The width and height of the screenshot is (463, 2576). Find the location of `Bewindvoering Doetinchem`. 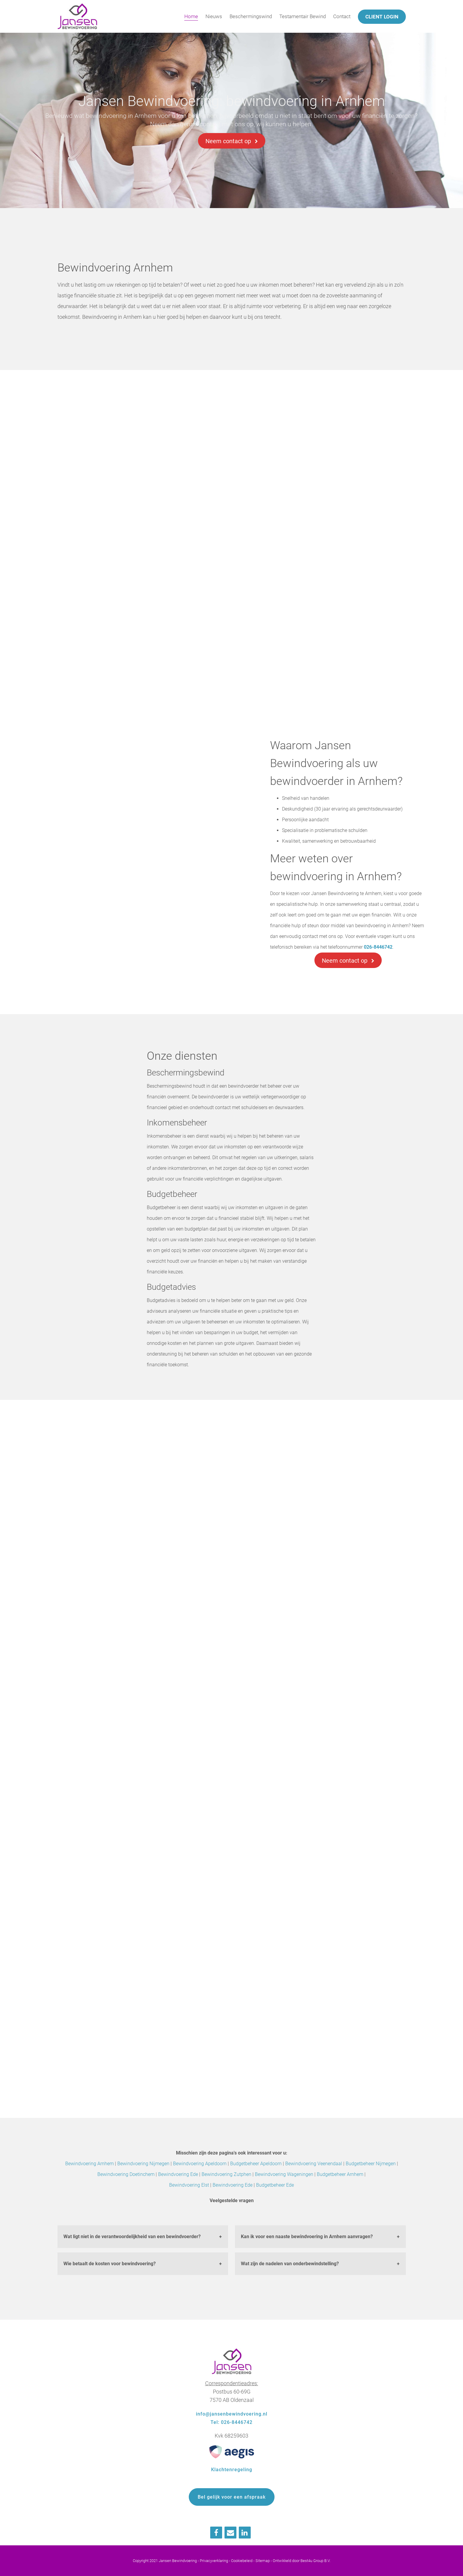

Bewindvoering Doetinchem is located at coordinates (126, 2174).